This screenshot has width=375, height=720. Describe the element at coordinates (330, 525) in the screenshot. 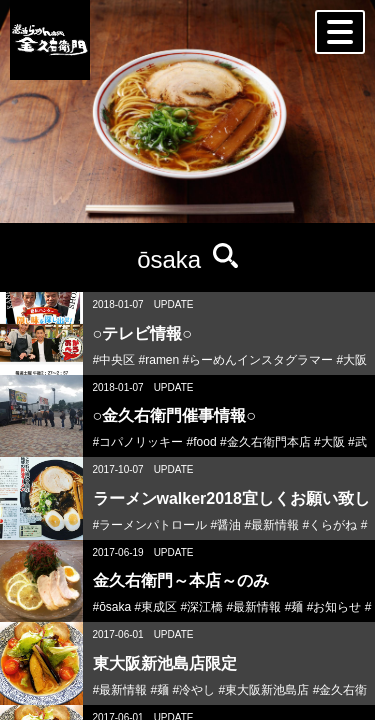

I see `#くらがね` at that location.